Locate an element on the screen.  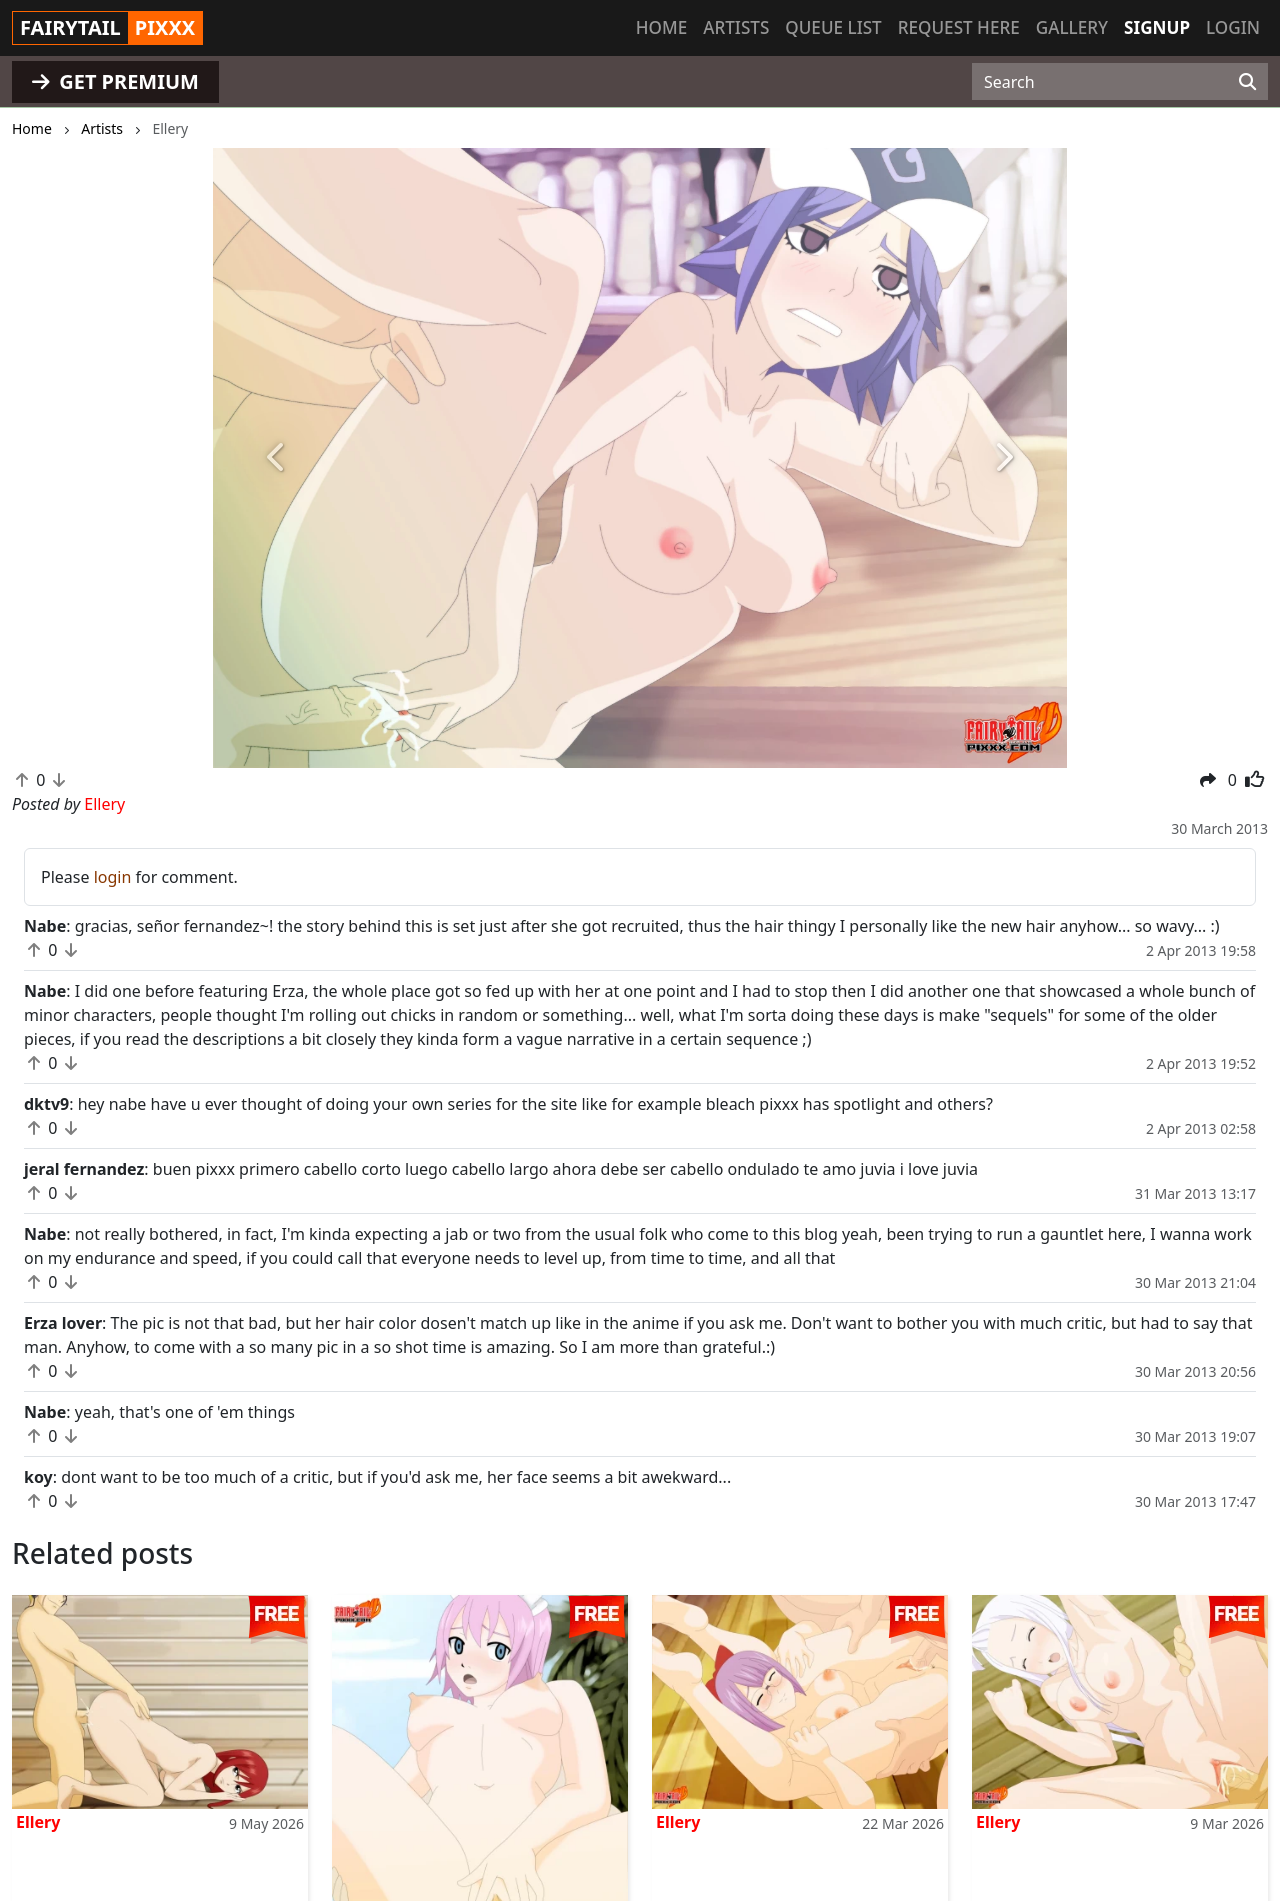
Gallery is located at coordinates (1072, 27).